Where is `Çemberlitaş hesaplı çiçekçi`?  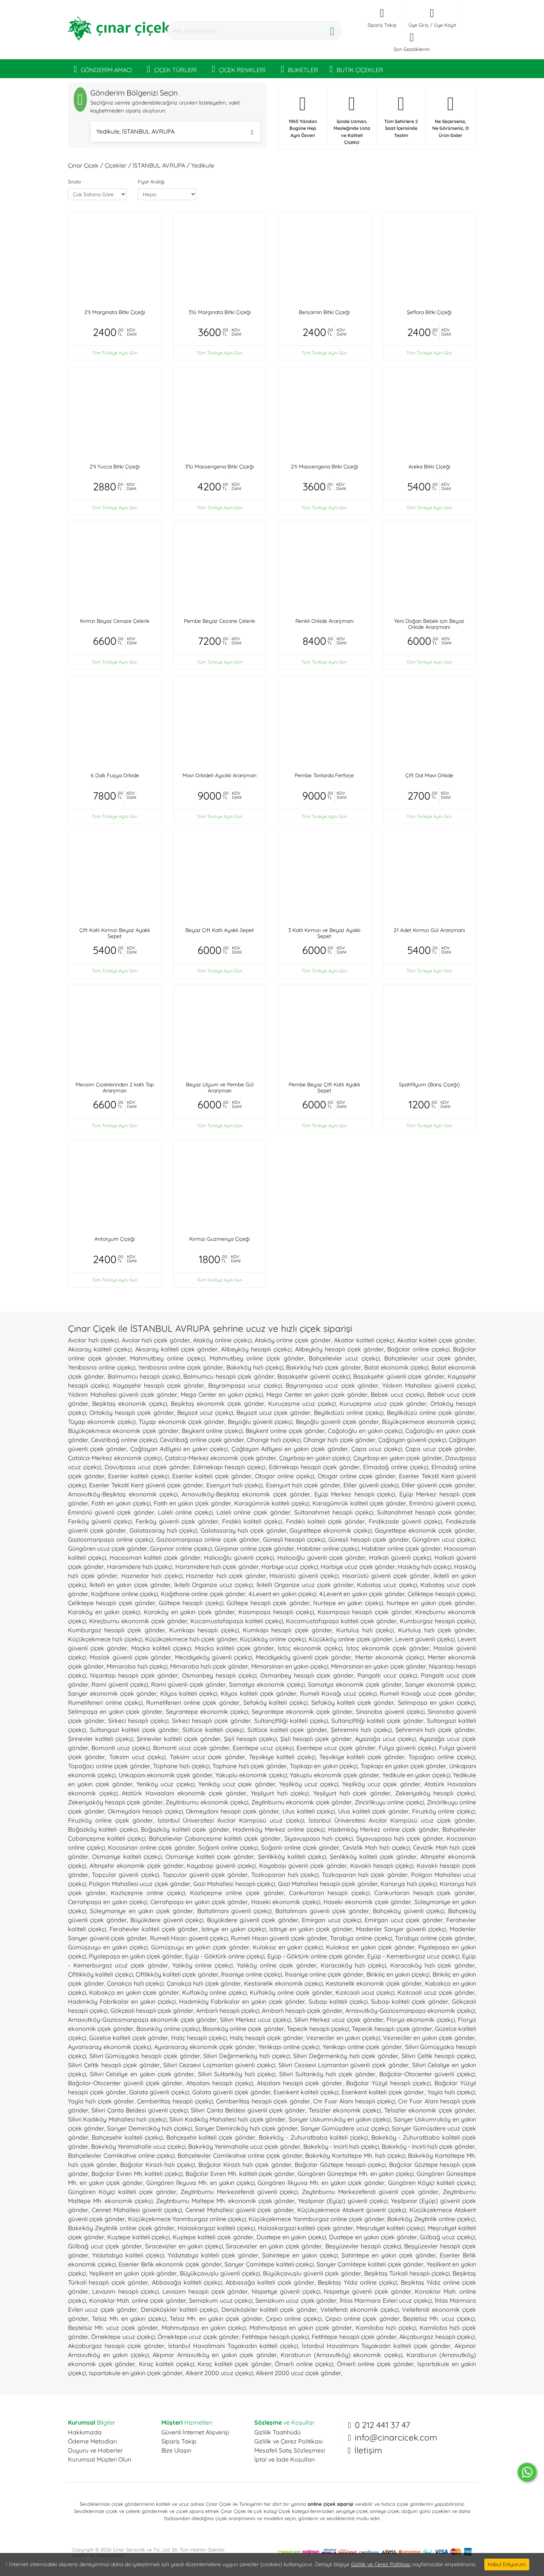
Çemberlitaş hesaplı çiçekçi is located at coordinates (175, 2101).